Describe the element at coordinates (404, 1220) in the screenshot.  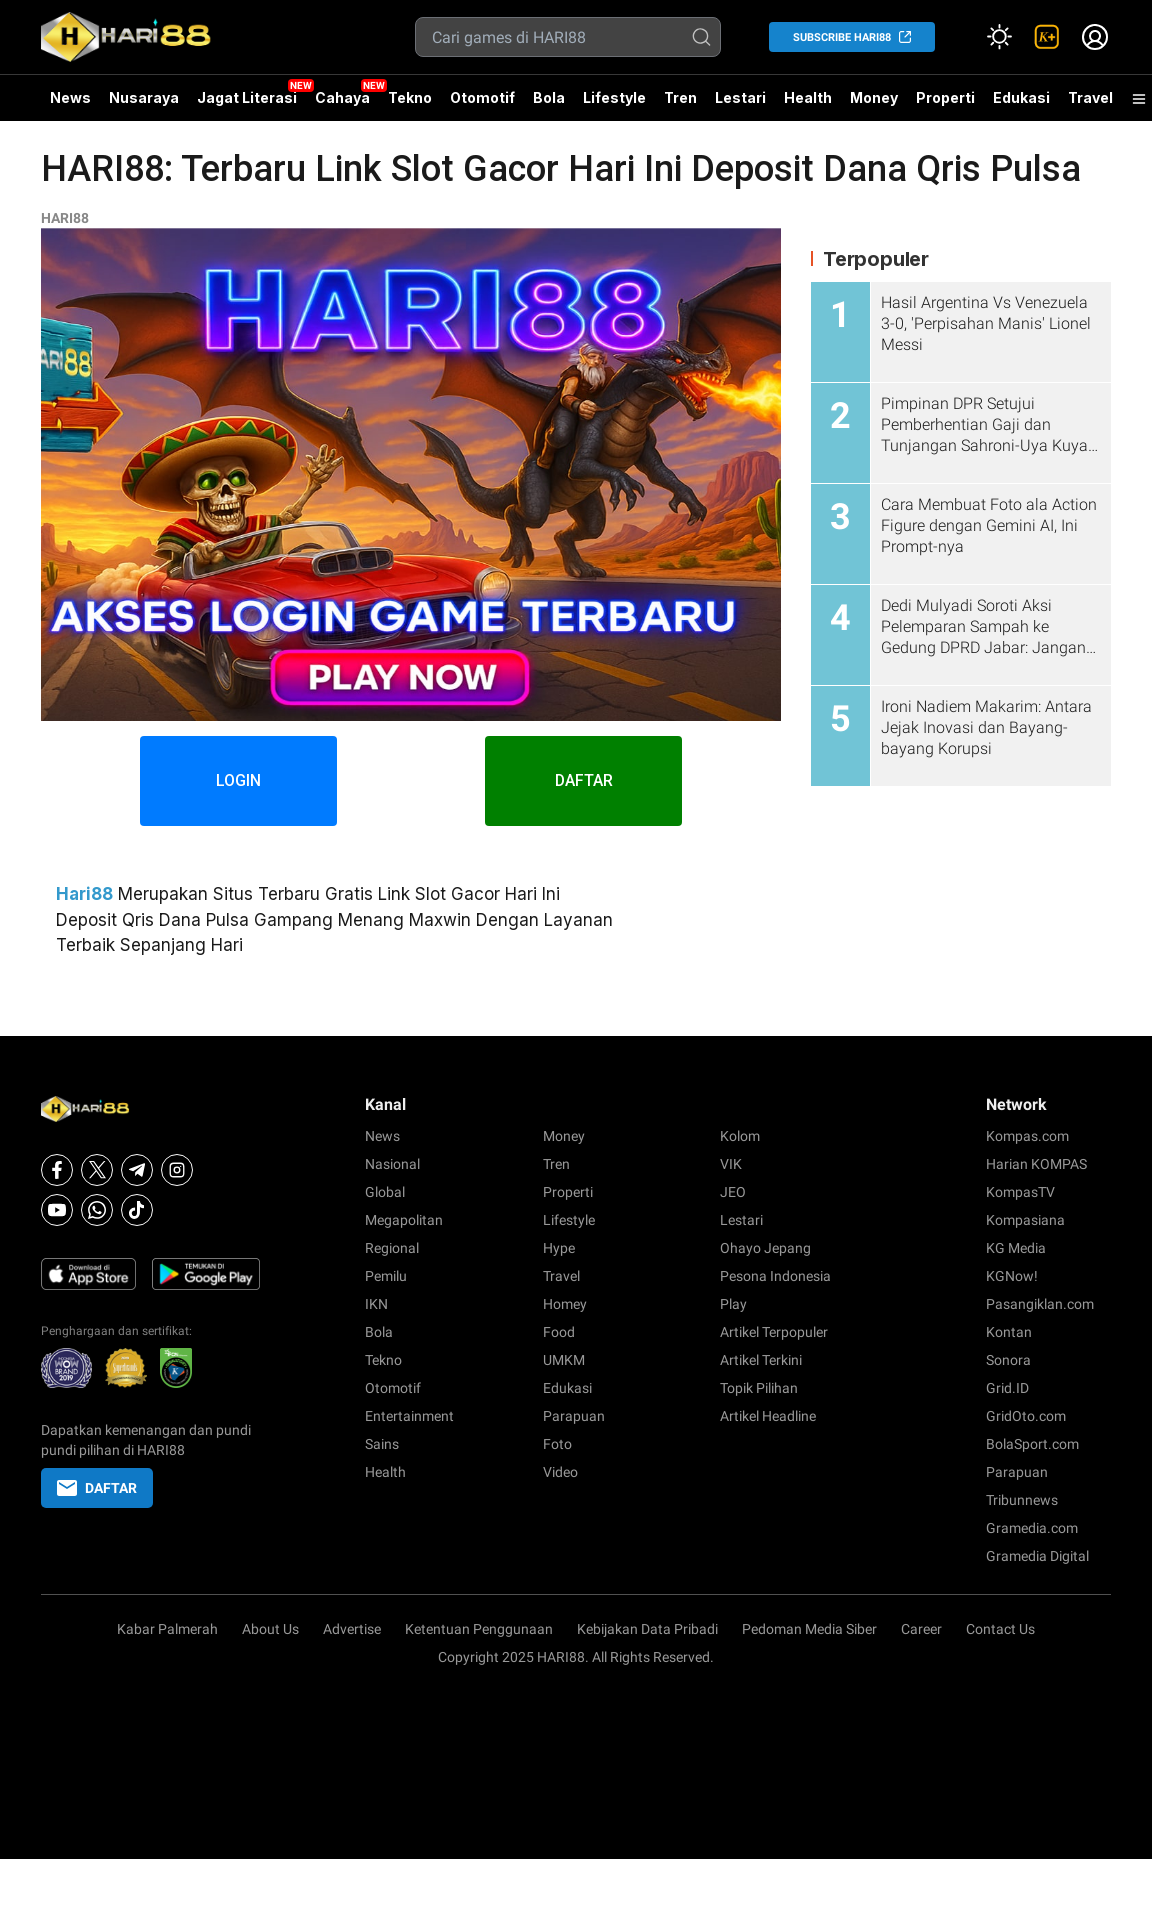
I see `Megapolitan` at that location.